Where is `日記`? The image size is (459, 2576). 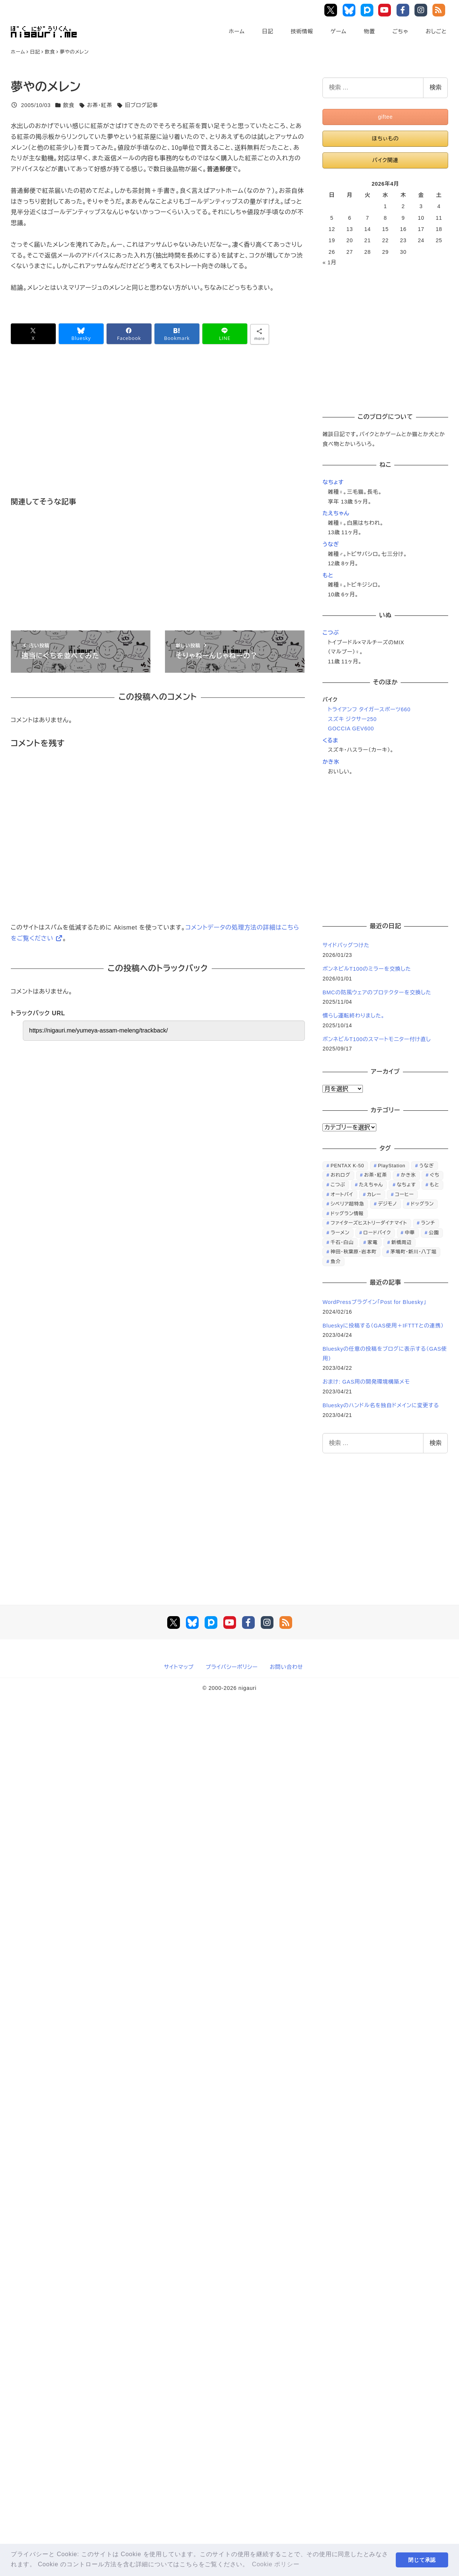 日記 is located at coordinates (267, 31).